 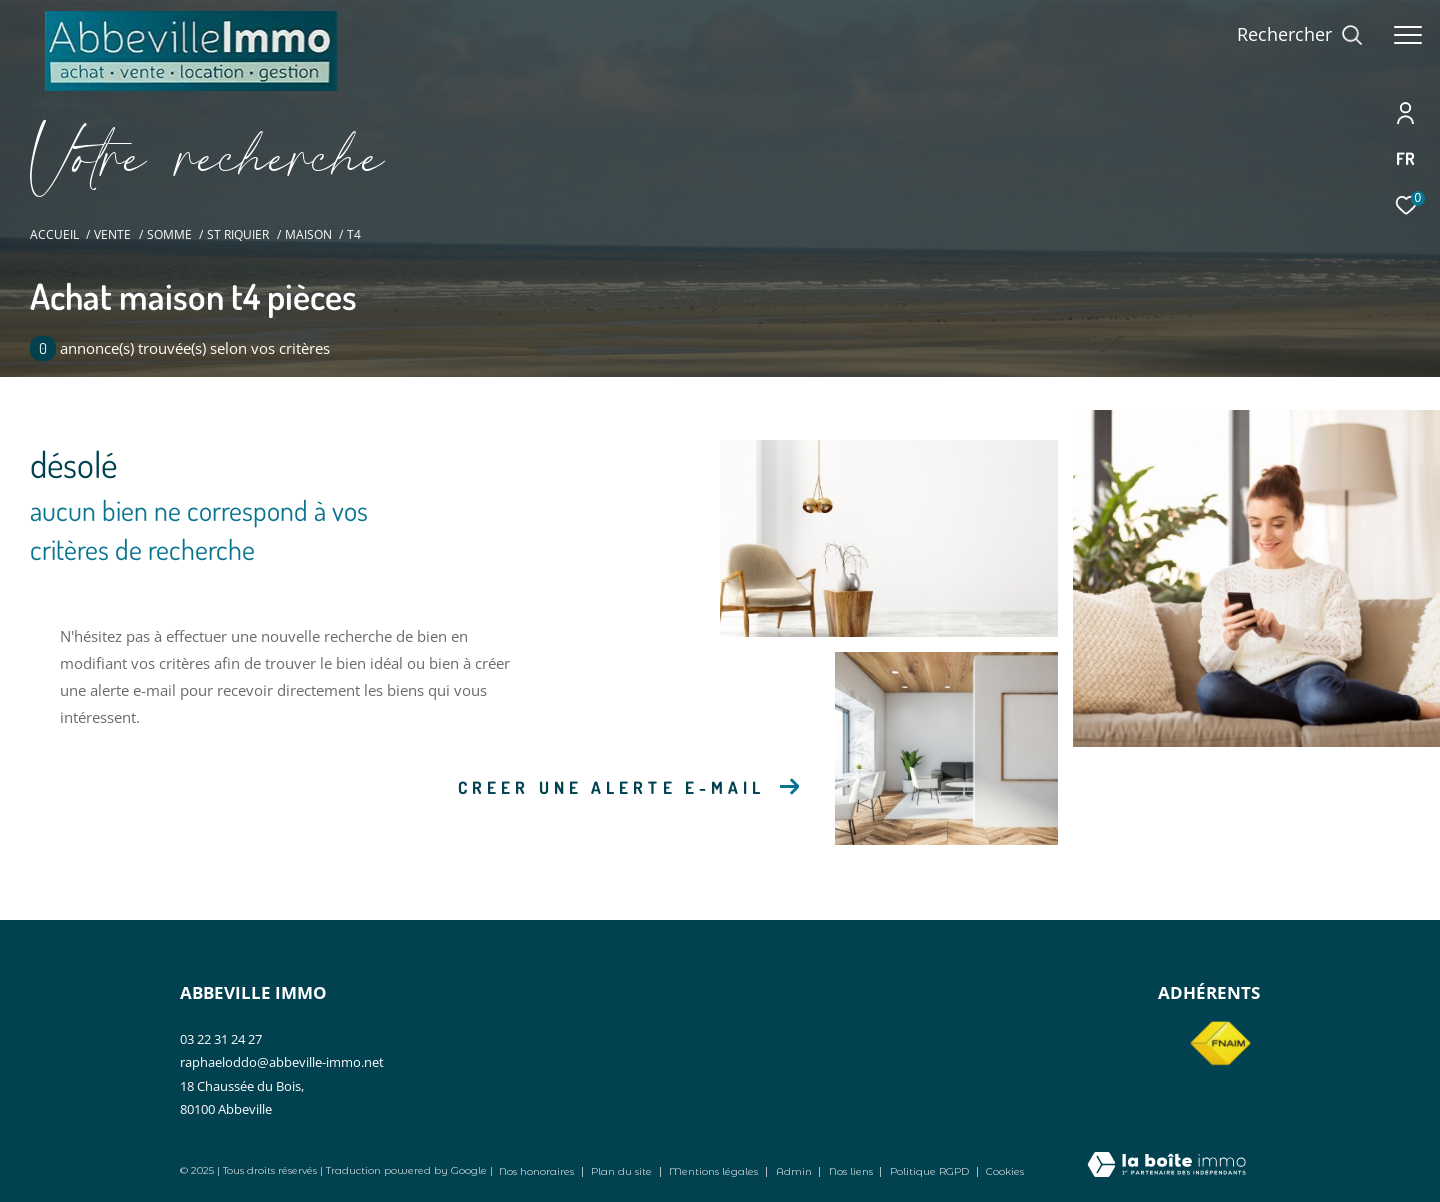 I want to click on Vente, so click(x=112, y=234).